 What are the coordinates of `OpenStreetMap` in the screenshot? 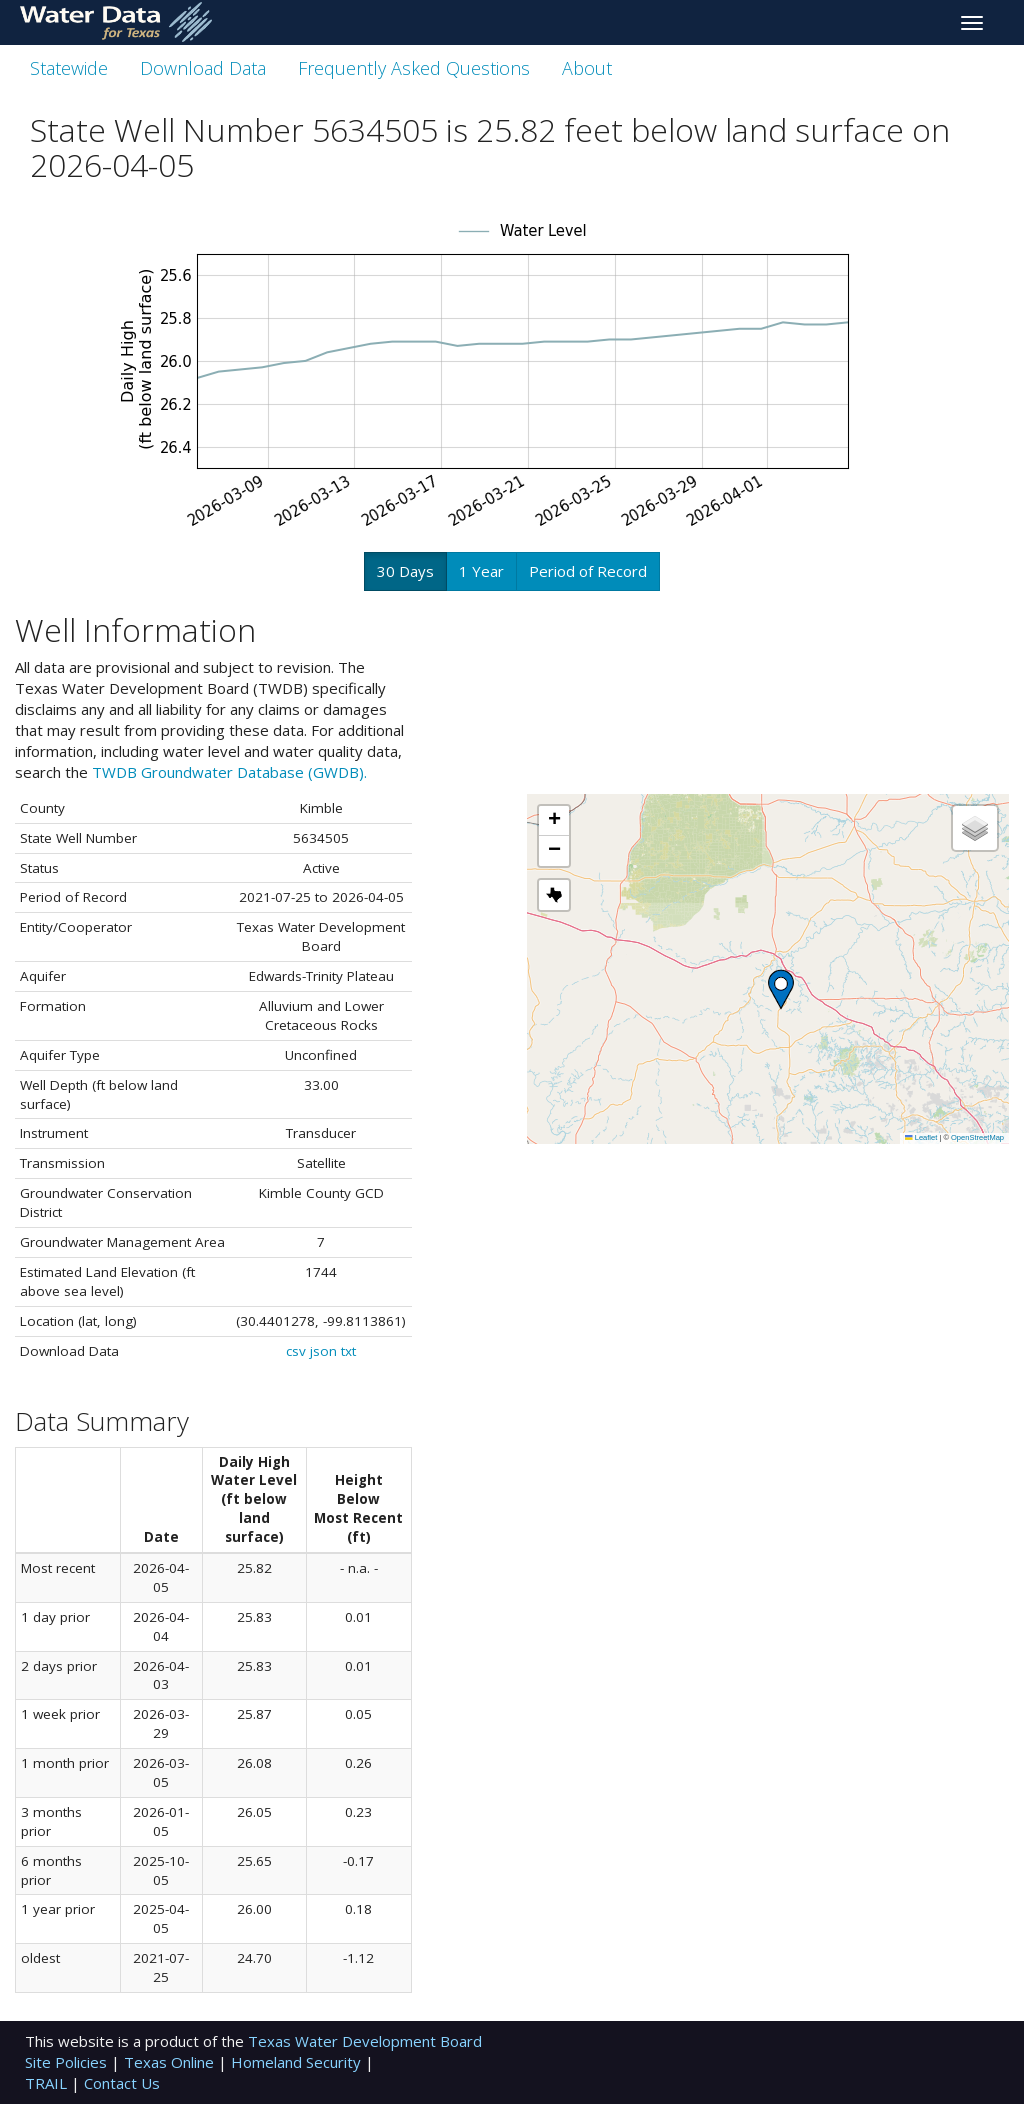 It's located at (977, 1137).